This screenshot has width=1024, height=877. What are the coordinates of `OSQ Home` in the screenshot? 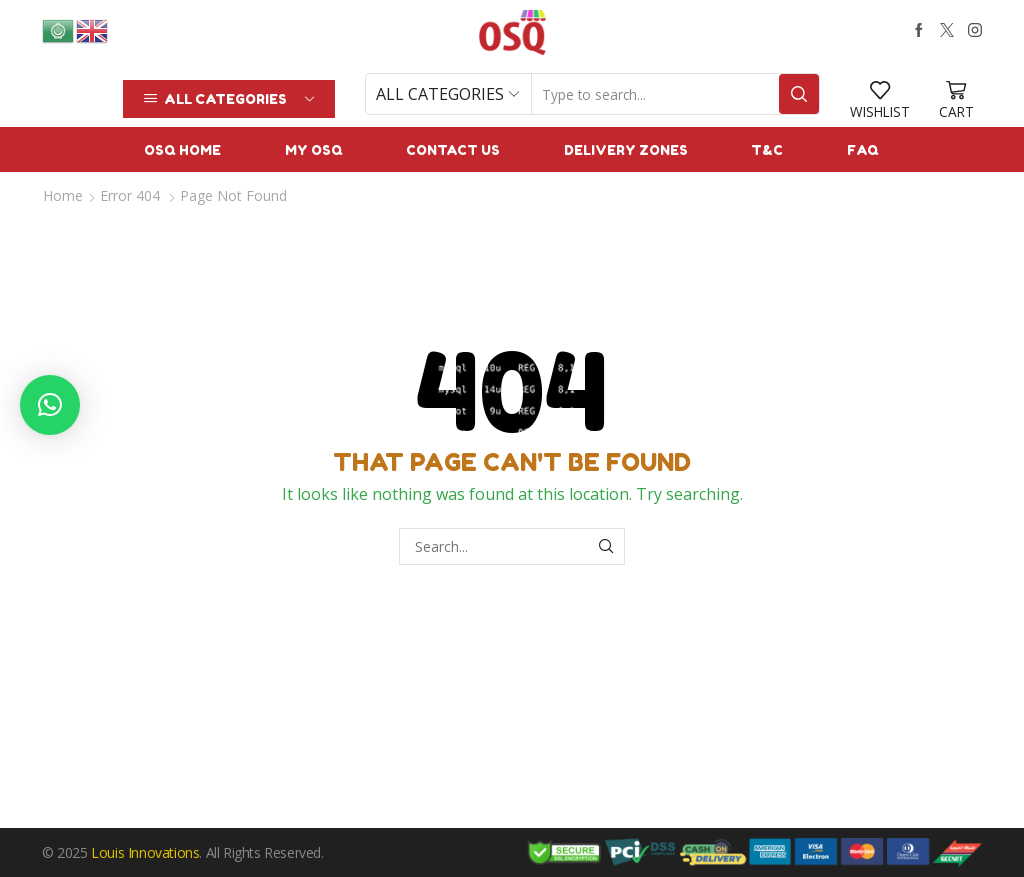 It's located at (182, 150).